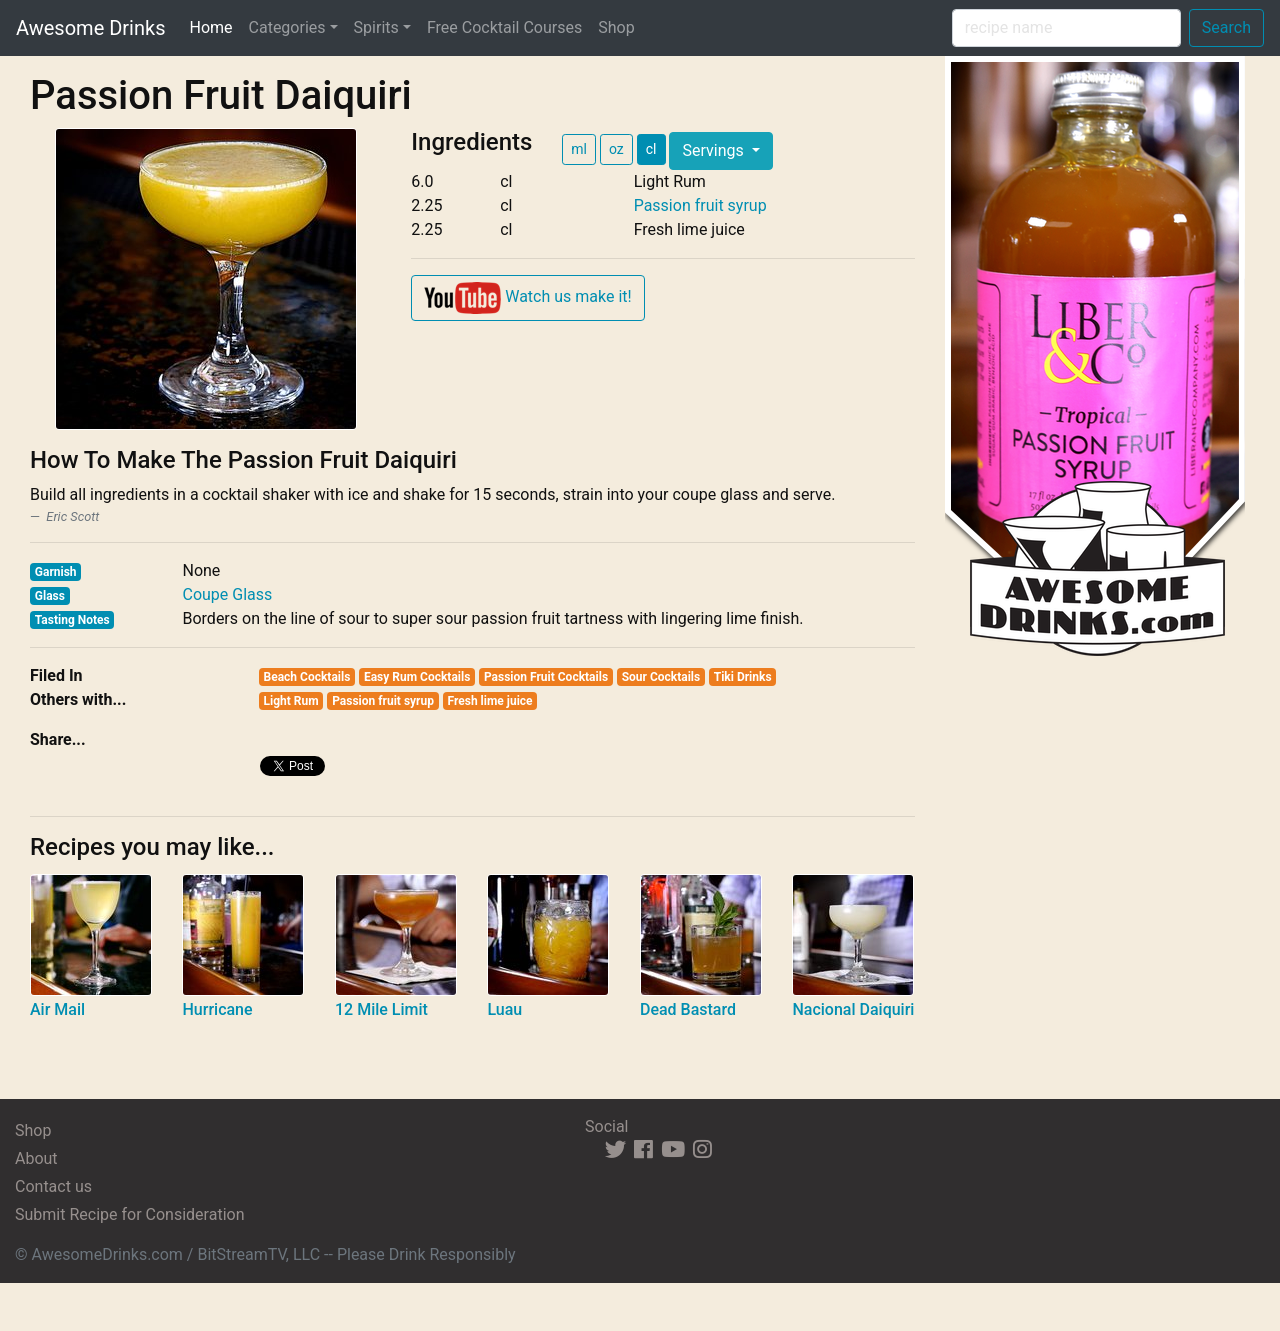  Describe the element at coordinates (381, 1009) in the screenshot. I see `12 Mile Limit` at that location.